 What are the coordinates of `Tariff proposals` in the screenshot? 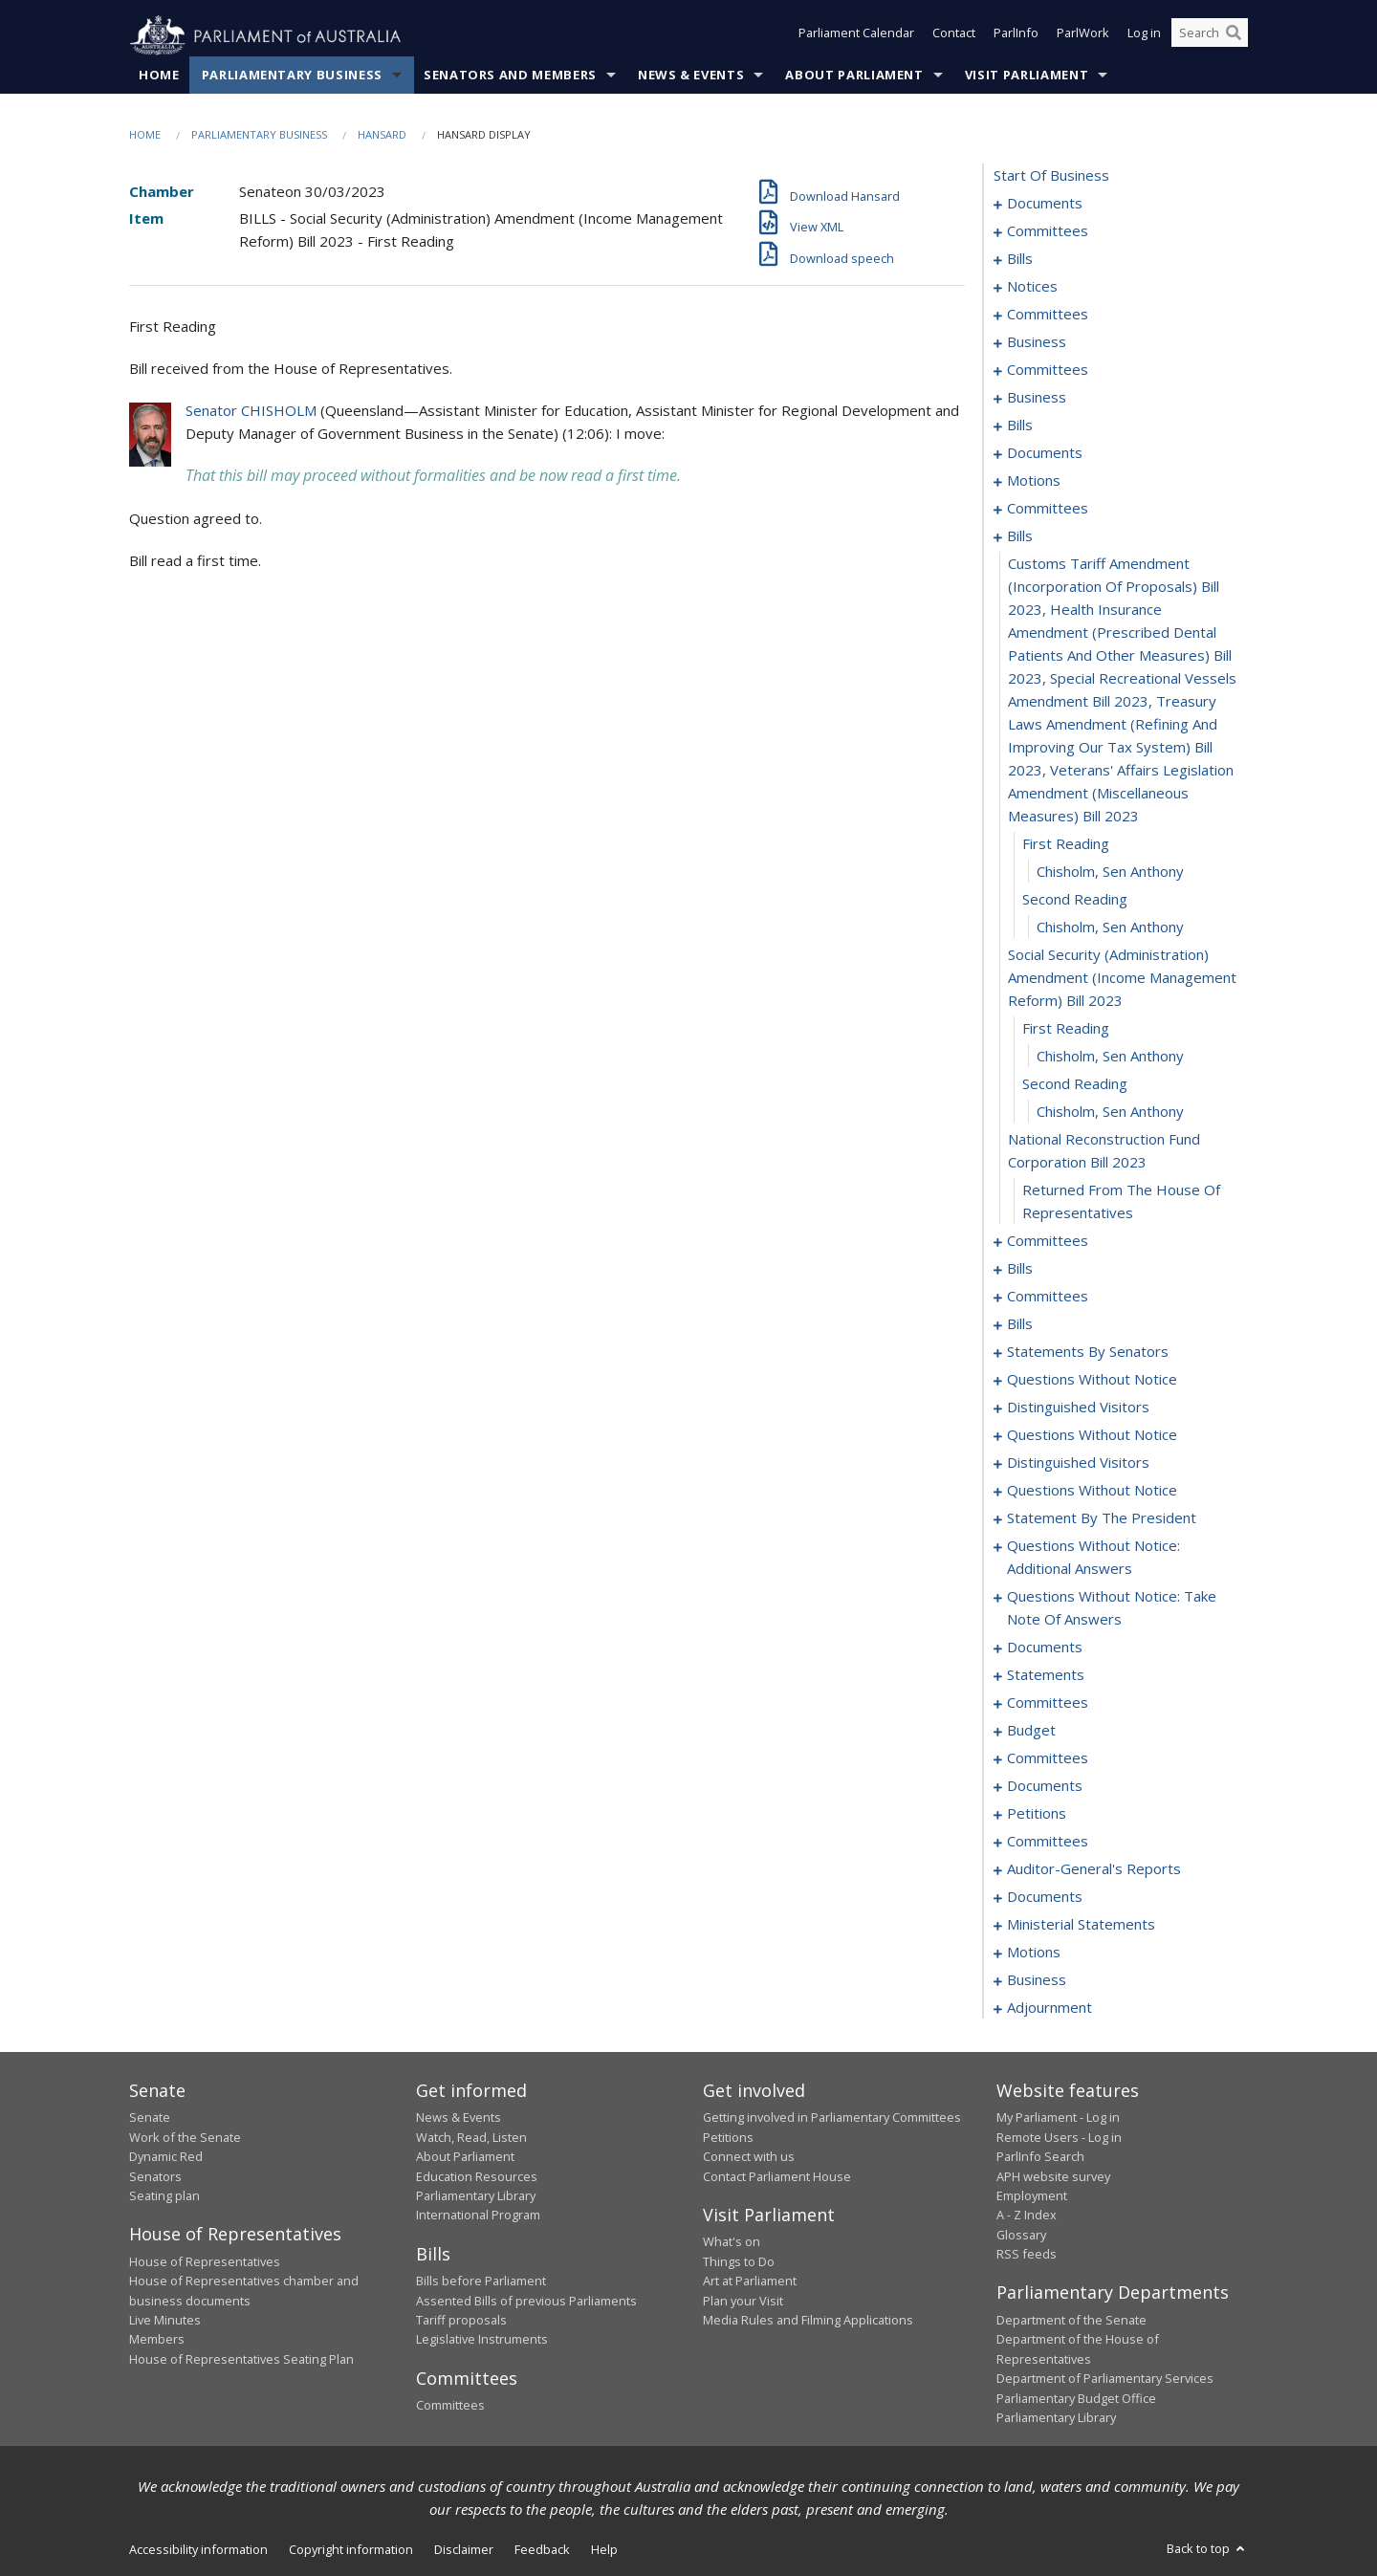 It's located at (461, 2320).